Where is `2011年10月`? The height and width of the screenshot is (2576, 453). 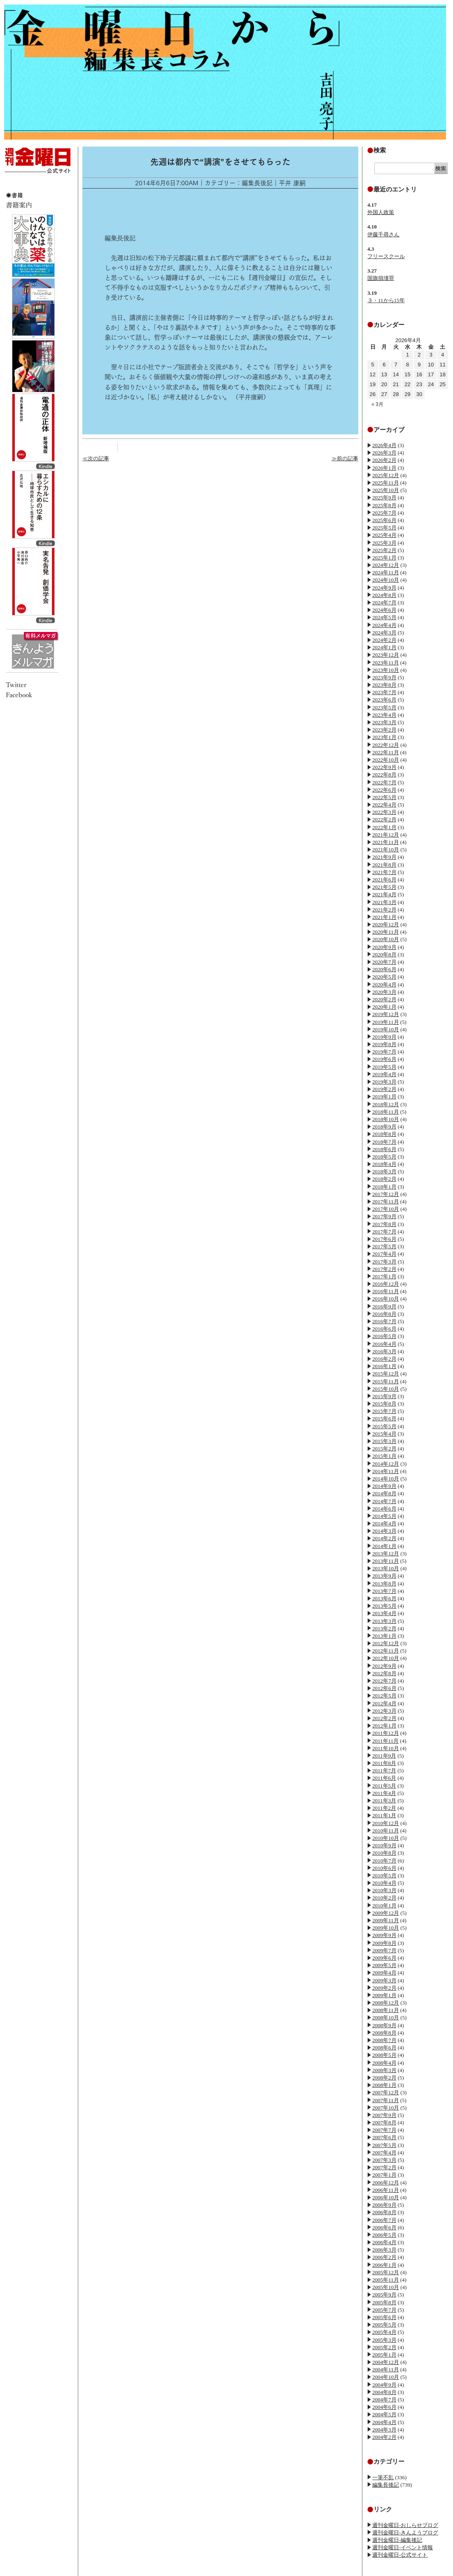 2011年10月 is located at coordinates (385, 1748).